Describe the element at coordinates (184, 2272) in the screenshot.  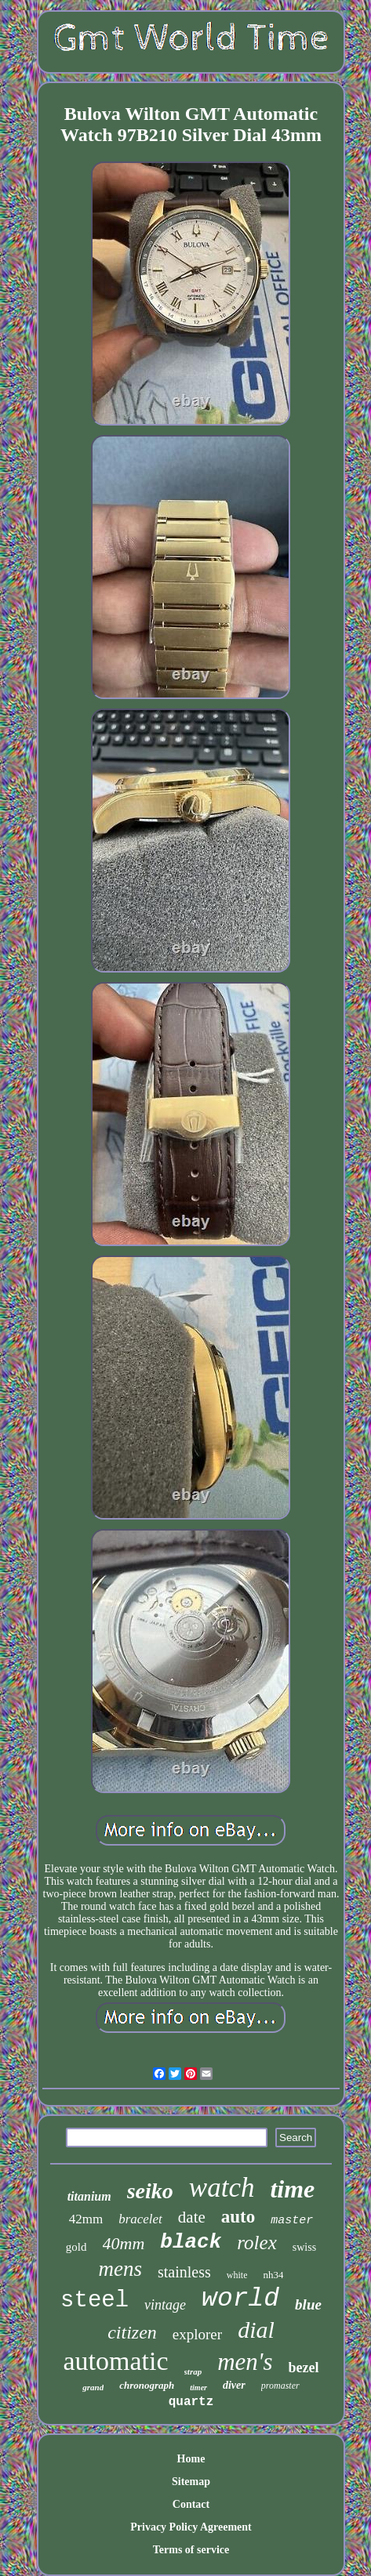
I see `stainless` at that location.